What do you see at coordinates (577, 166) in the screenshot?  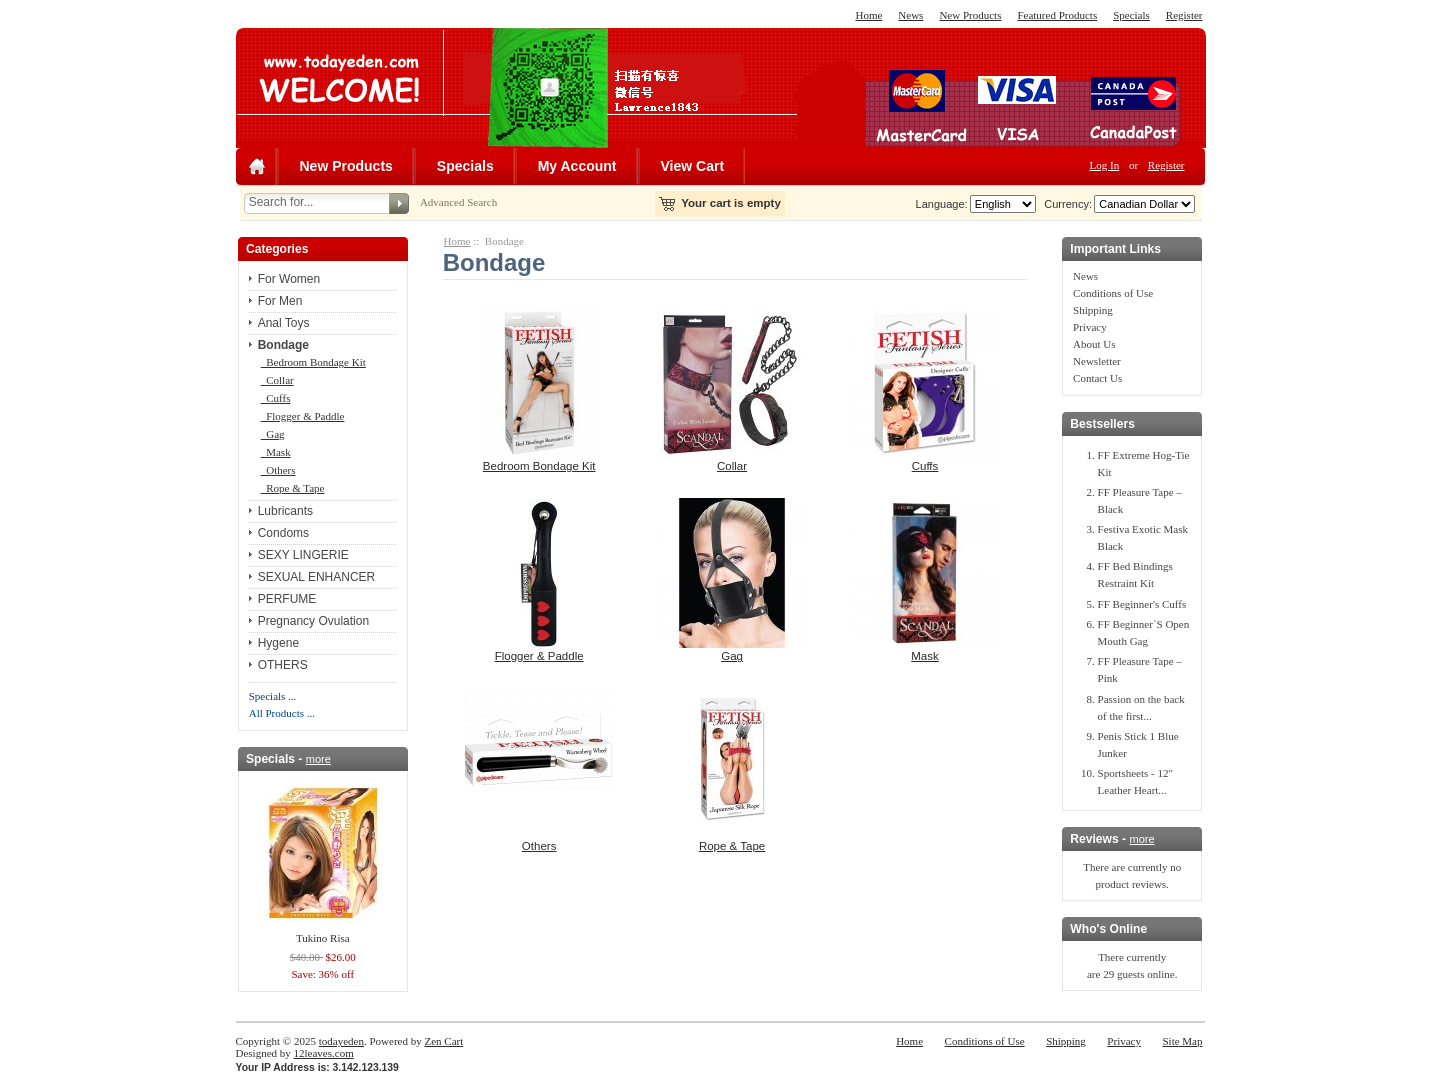 I see `My Account` at bounding box center [577, 166].